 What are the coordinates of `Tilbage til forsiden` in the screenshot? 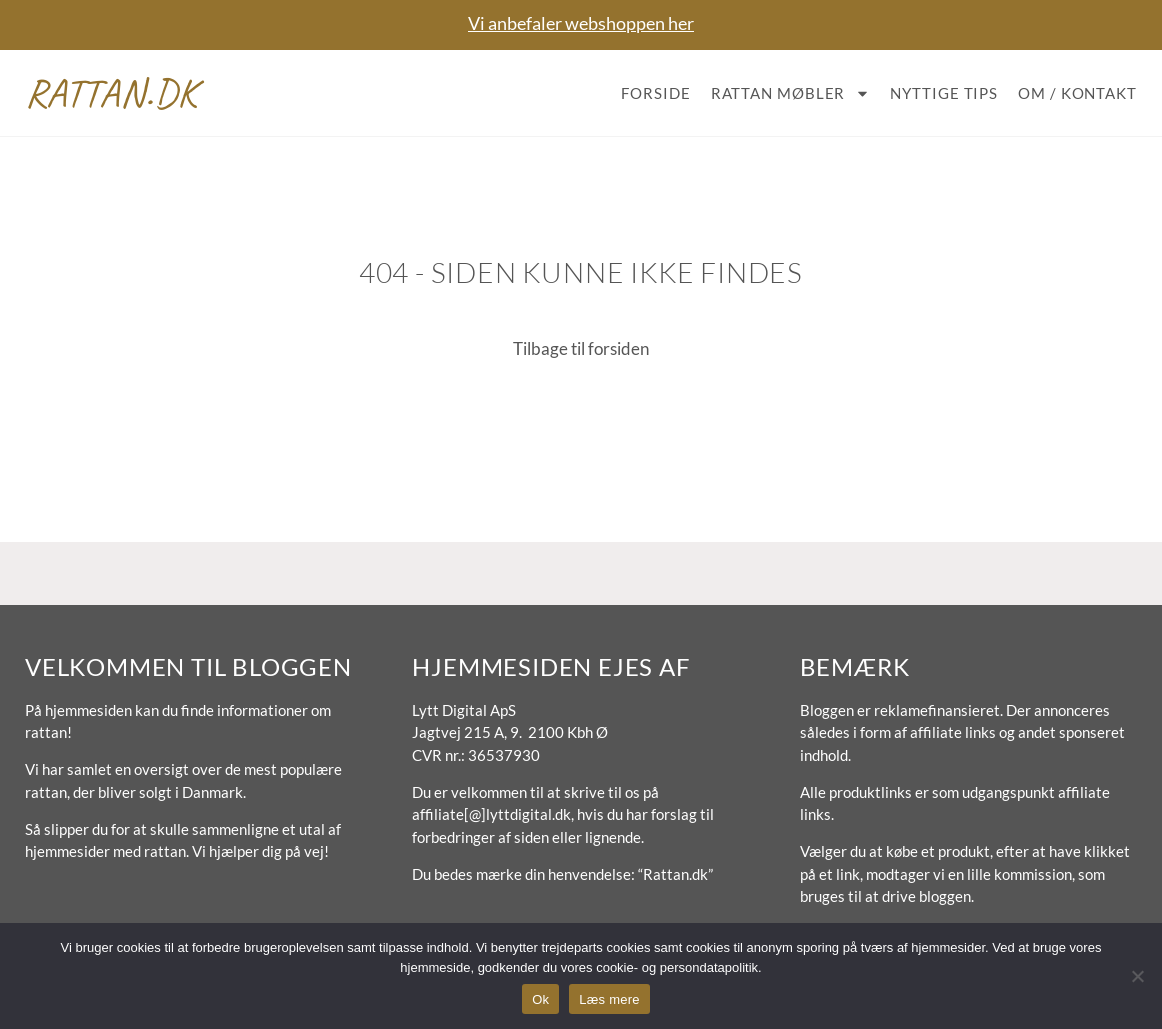 It's located at (581, 348).